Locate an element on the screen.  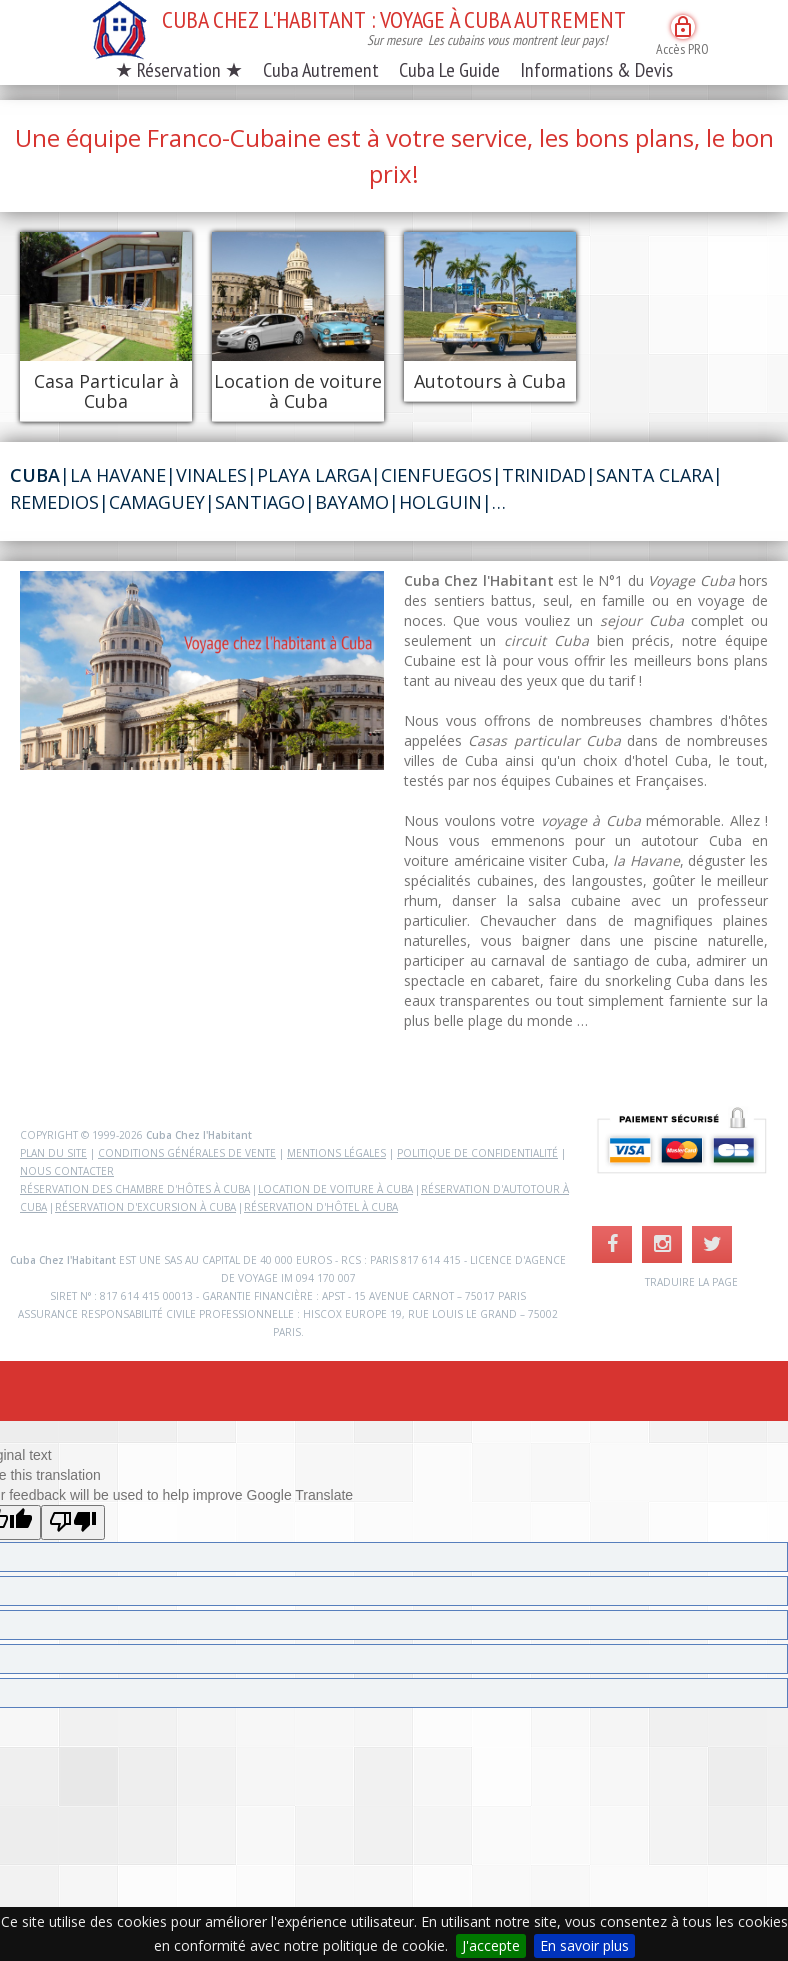
J'accepte is located at coordinates (491, 1945).